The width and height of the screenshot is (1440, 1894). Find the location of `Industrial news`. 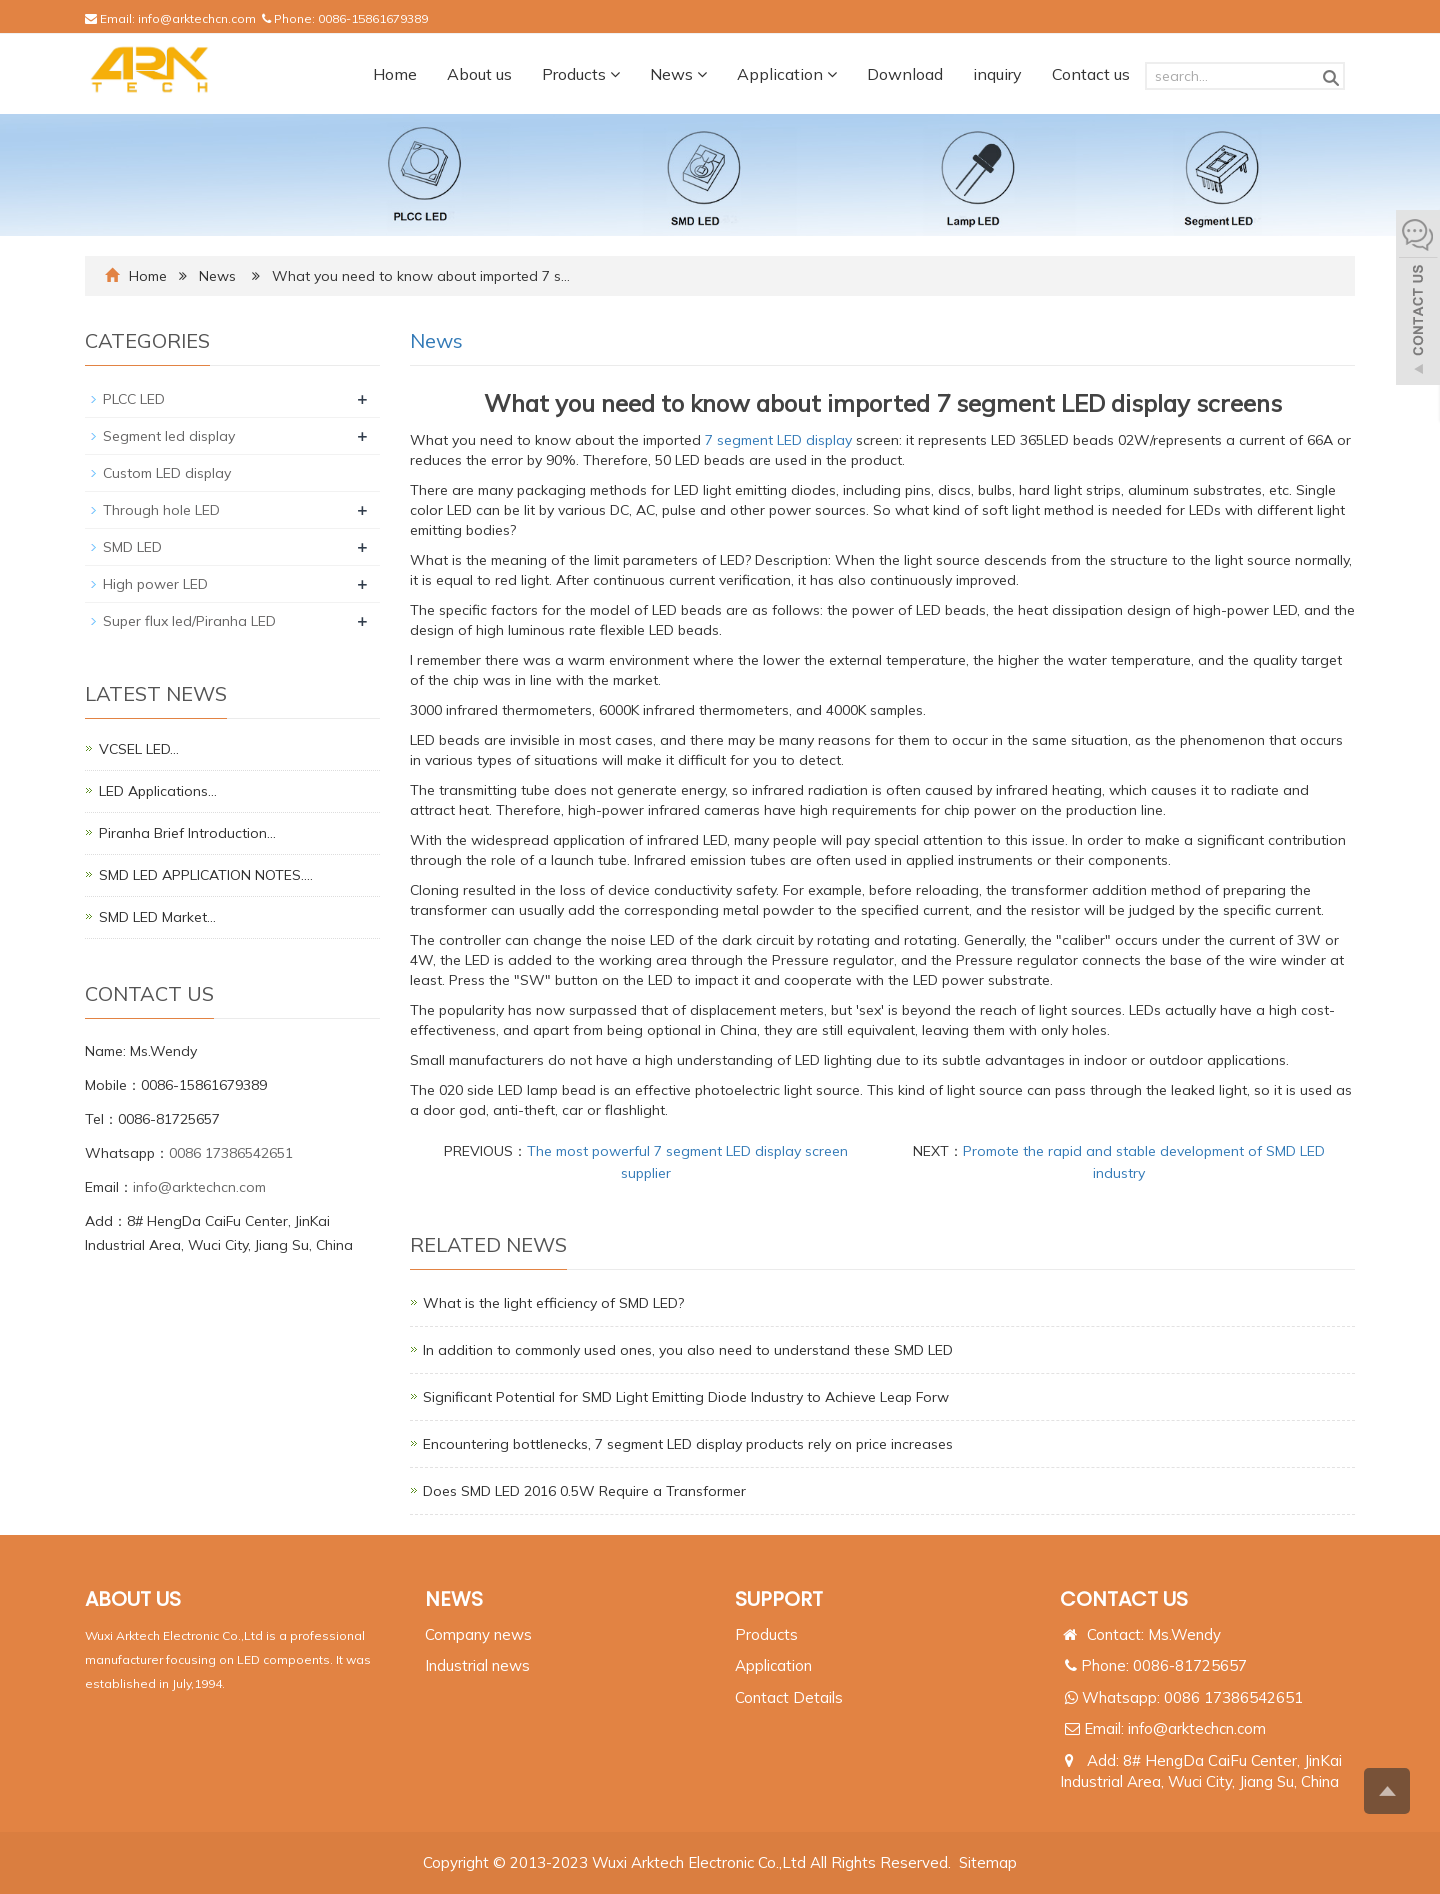

Industrial news is located at coordinates (477, 1665).